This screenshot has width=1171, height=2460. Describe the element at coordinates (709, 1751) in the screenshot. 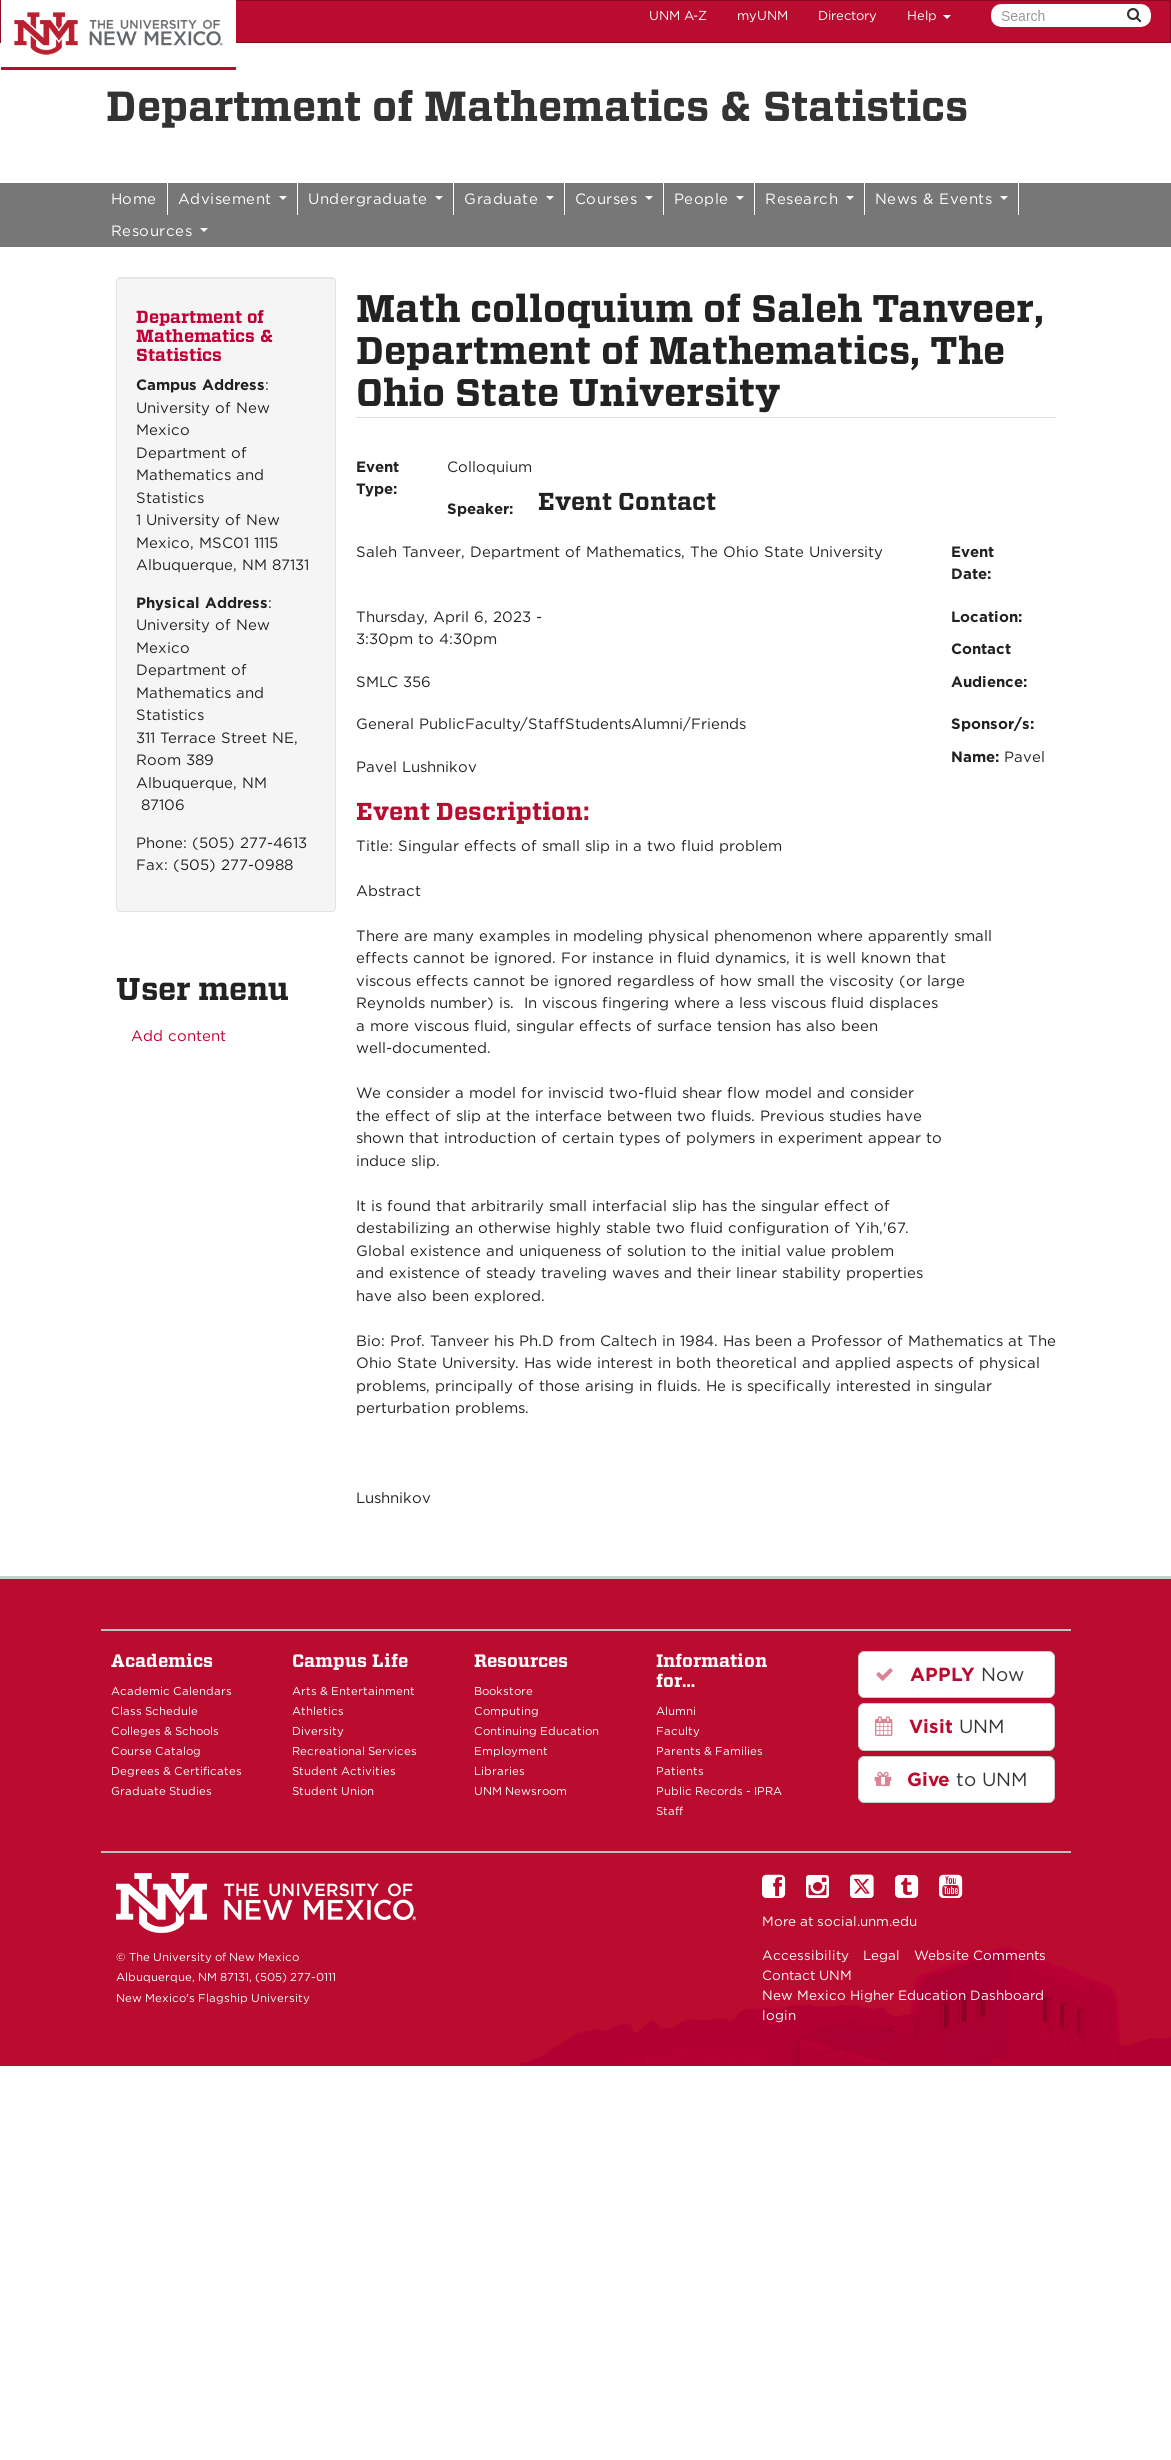

I see `Parents & Families` at that location.